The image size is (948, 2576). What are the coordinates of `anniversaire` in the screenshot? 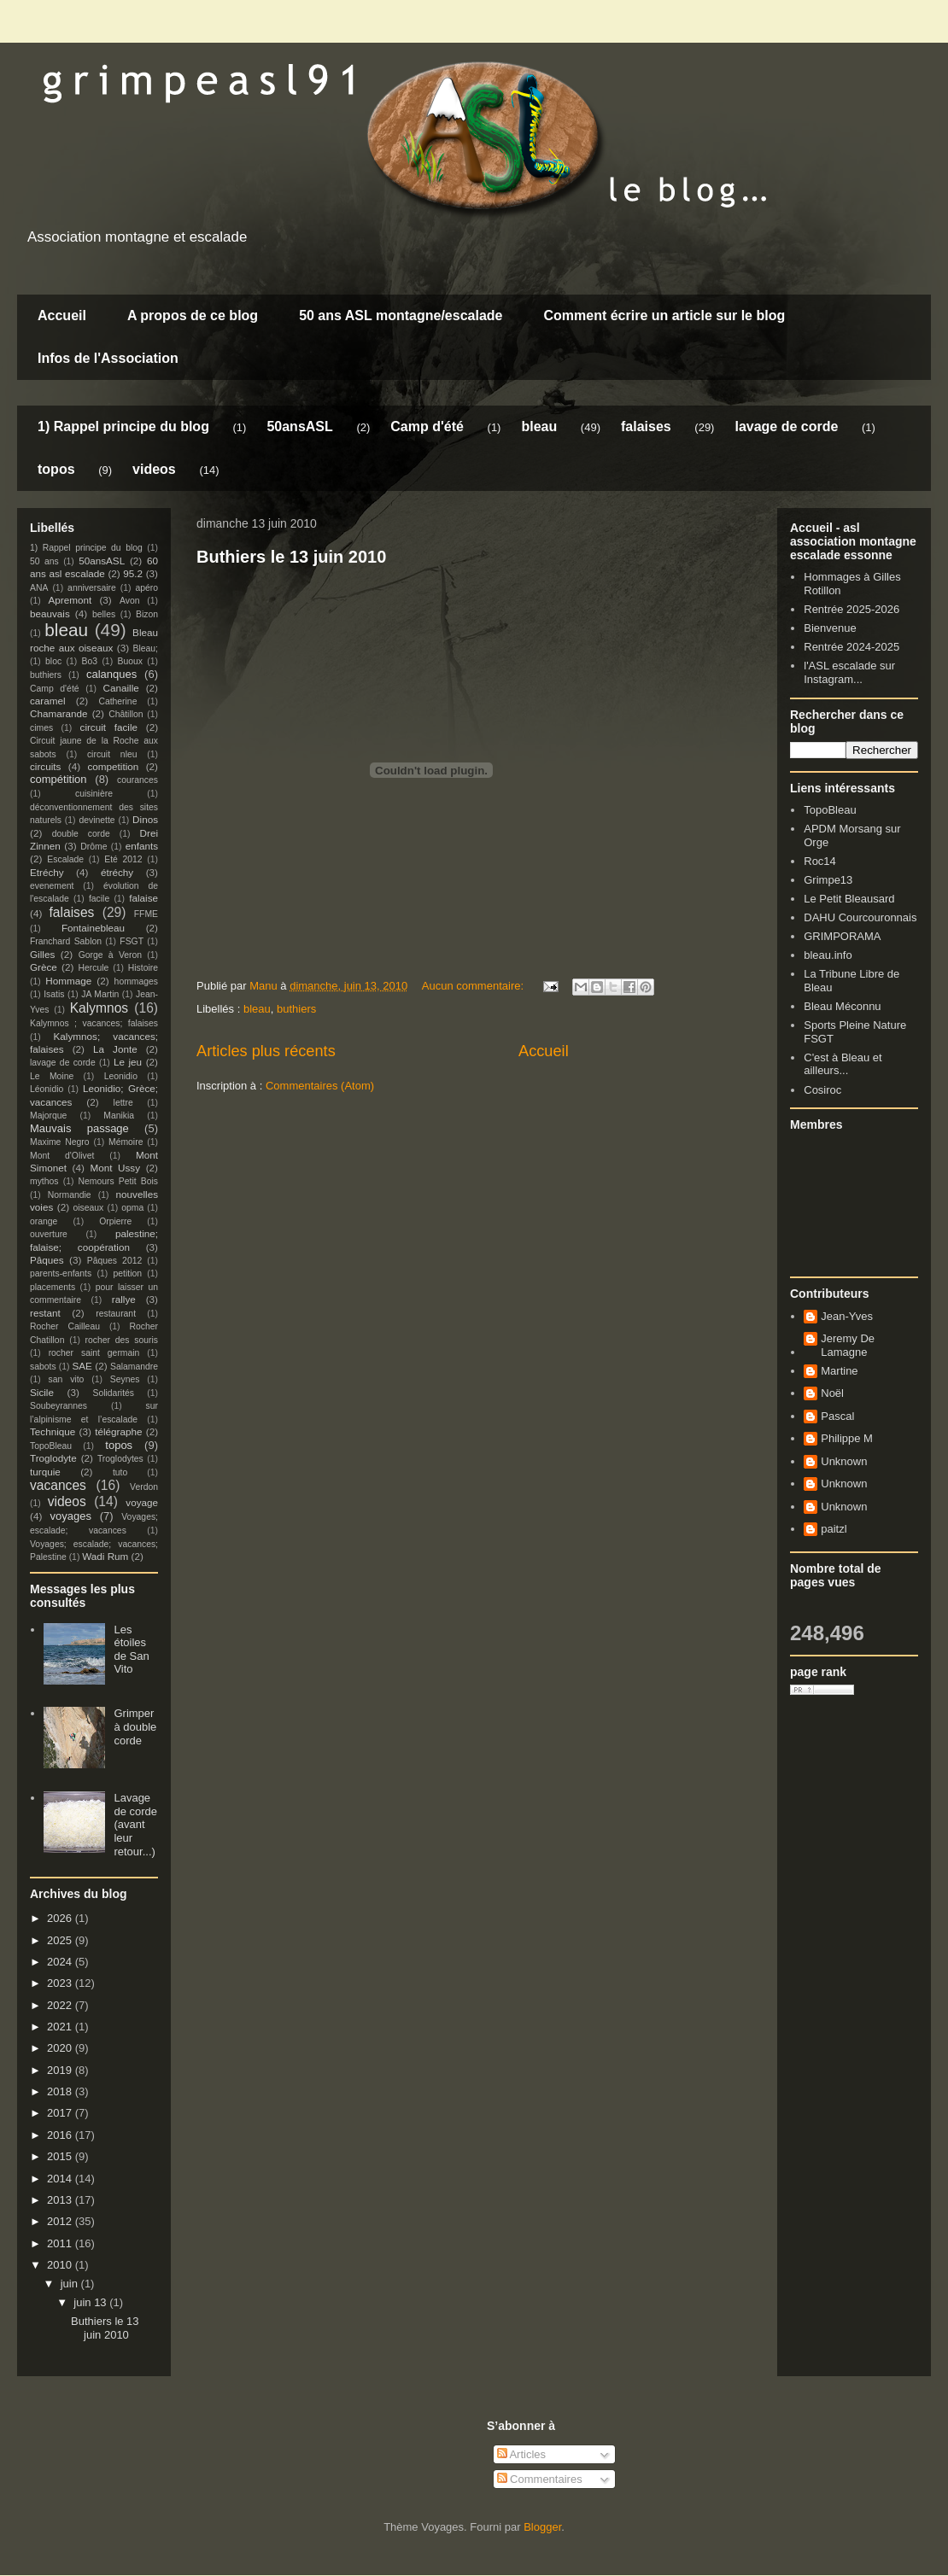 It's located at (91, 588).